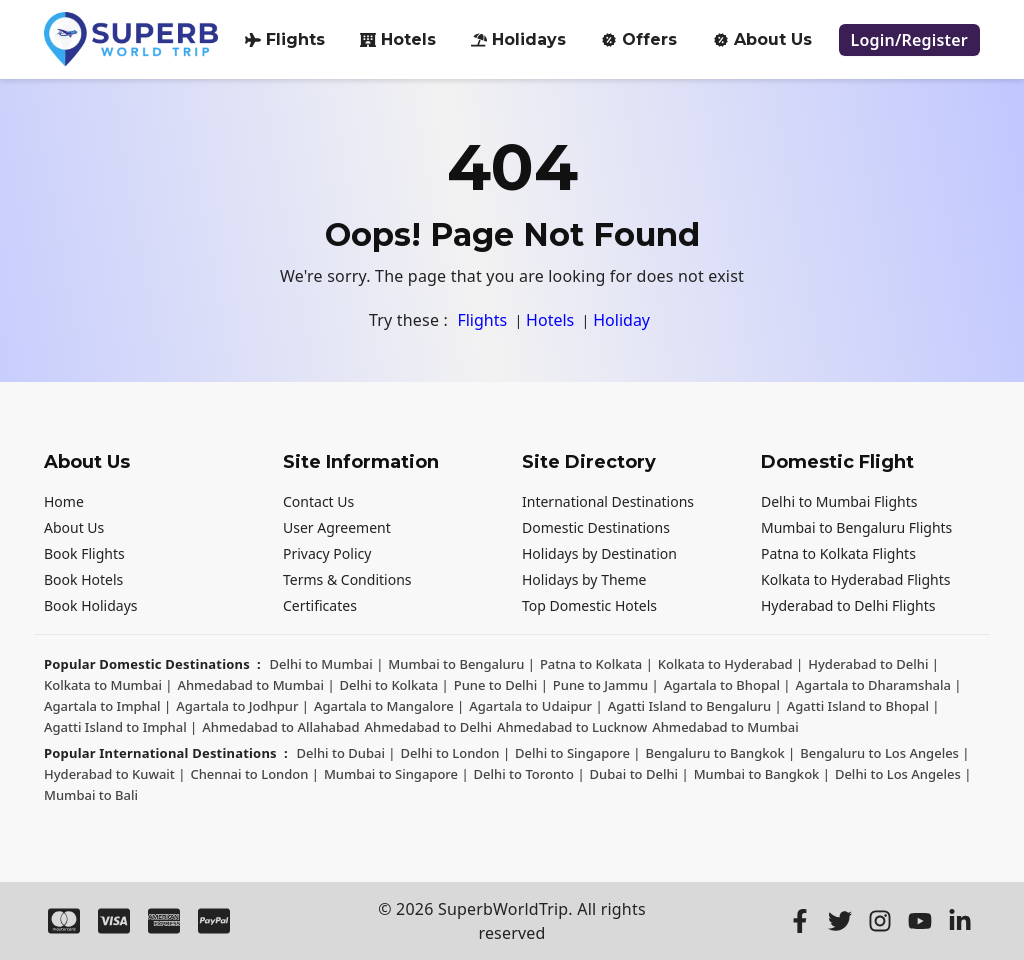  Describe the element at coordinates (255, 685) in the screenshot. I see `Ahmedabad to Mumbai | [Ahmedabad to Mumbai]` at that location.